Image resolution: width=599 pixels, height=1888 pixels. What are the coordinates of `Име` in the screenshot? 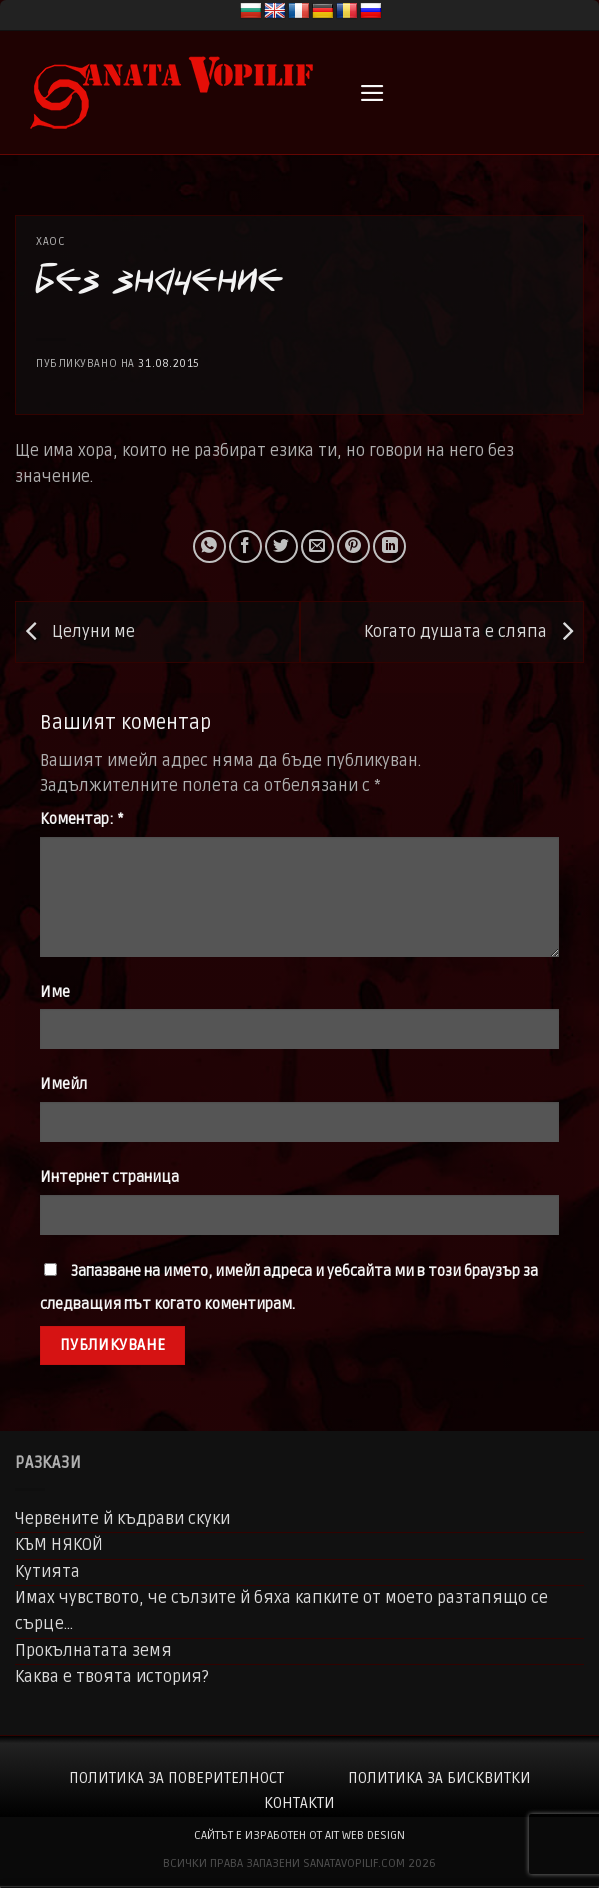 It's located at (55, 992).